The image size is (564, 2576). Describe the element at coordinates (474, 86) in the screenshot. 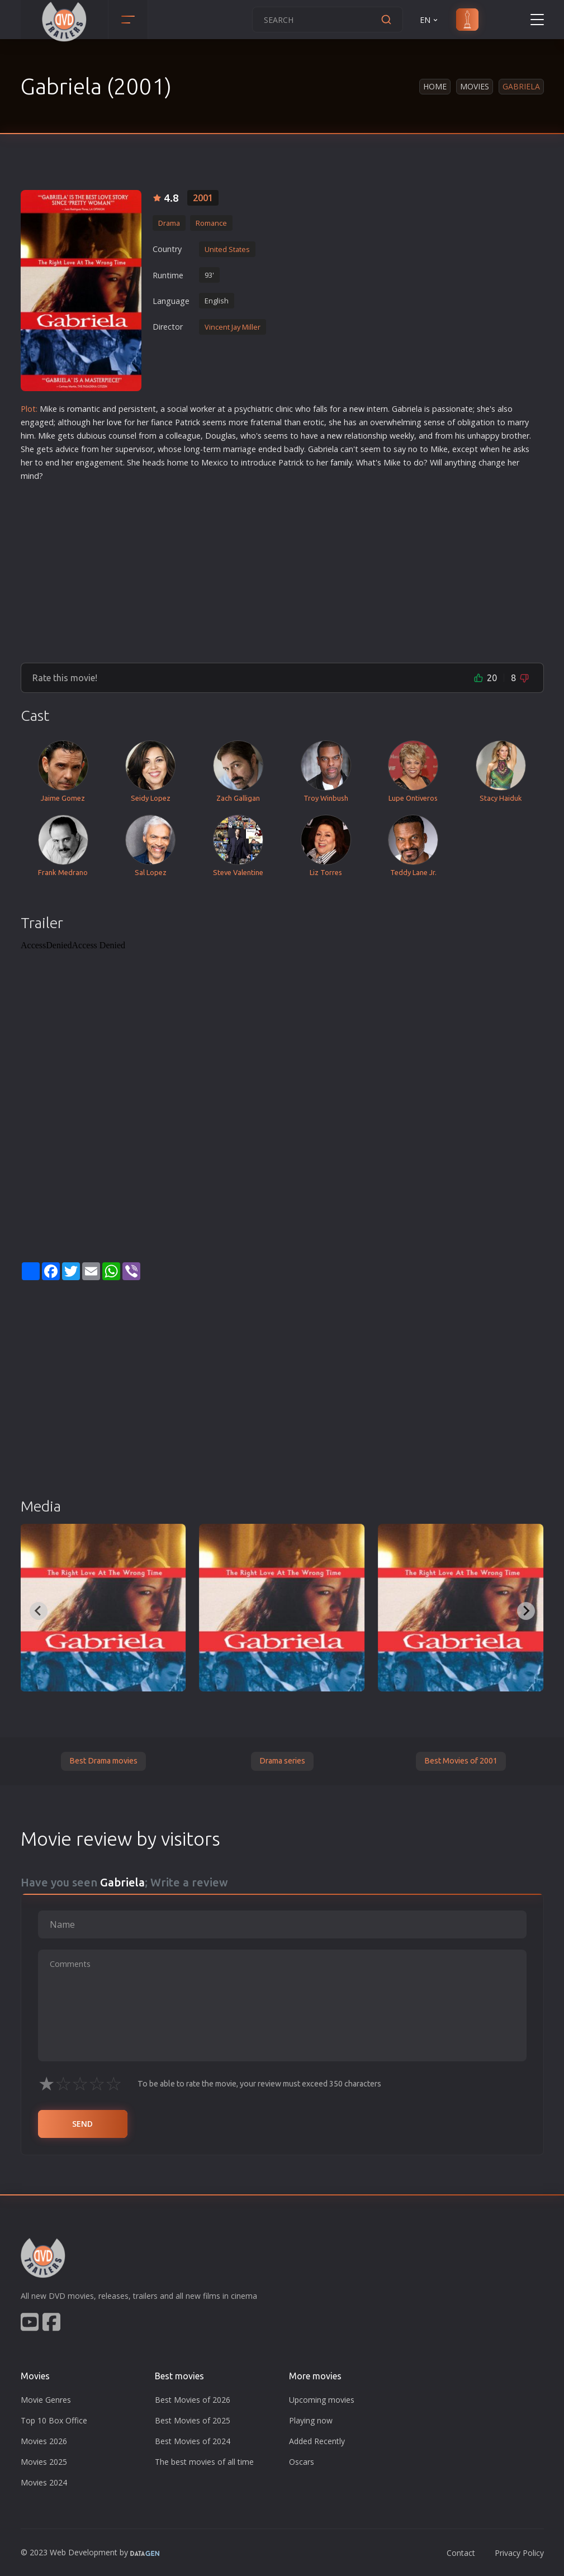

I see `Movies` at that location.